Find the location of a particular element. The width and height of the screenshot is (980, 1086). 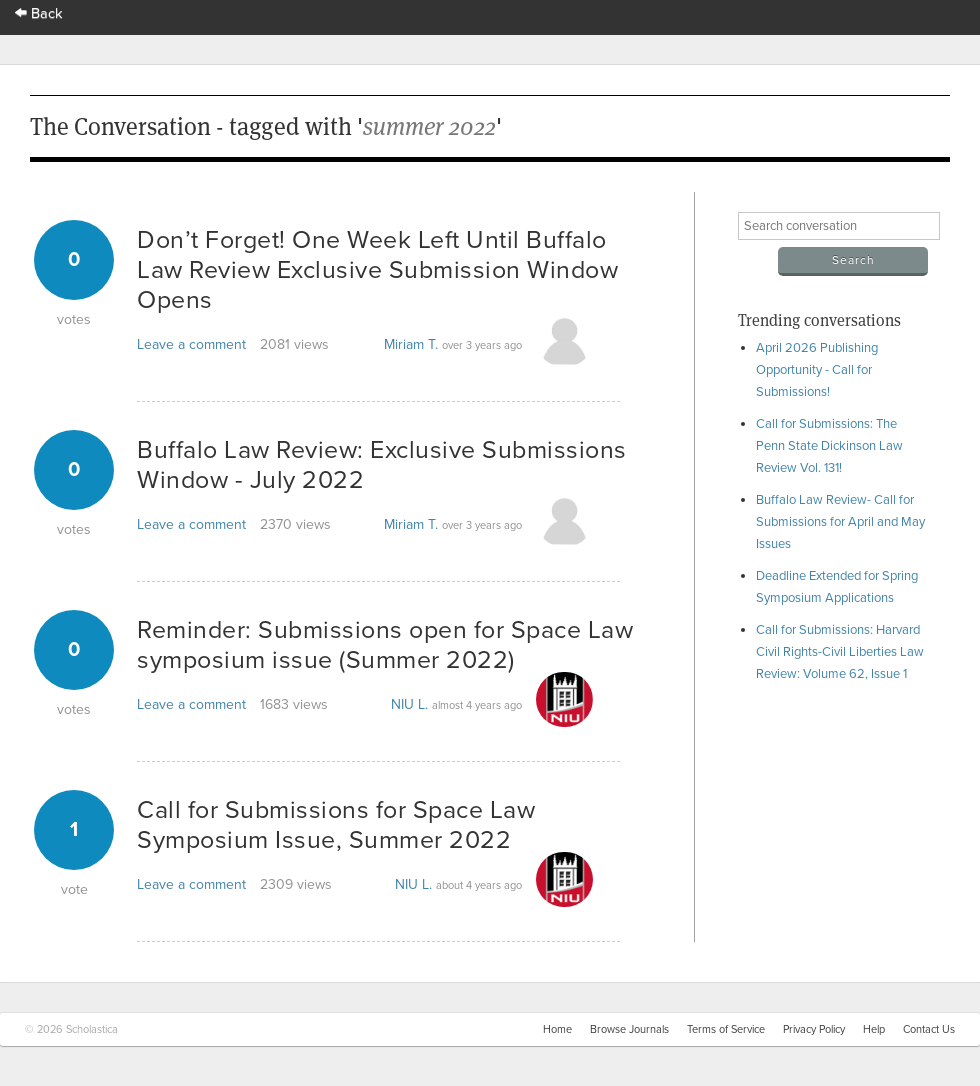

Home is located at coordinates (557, 1029).